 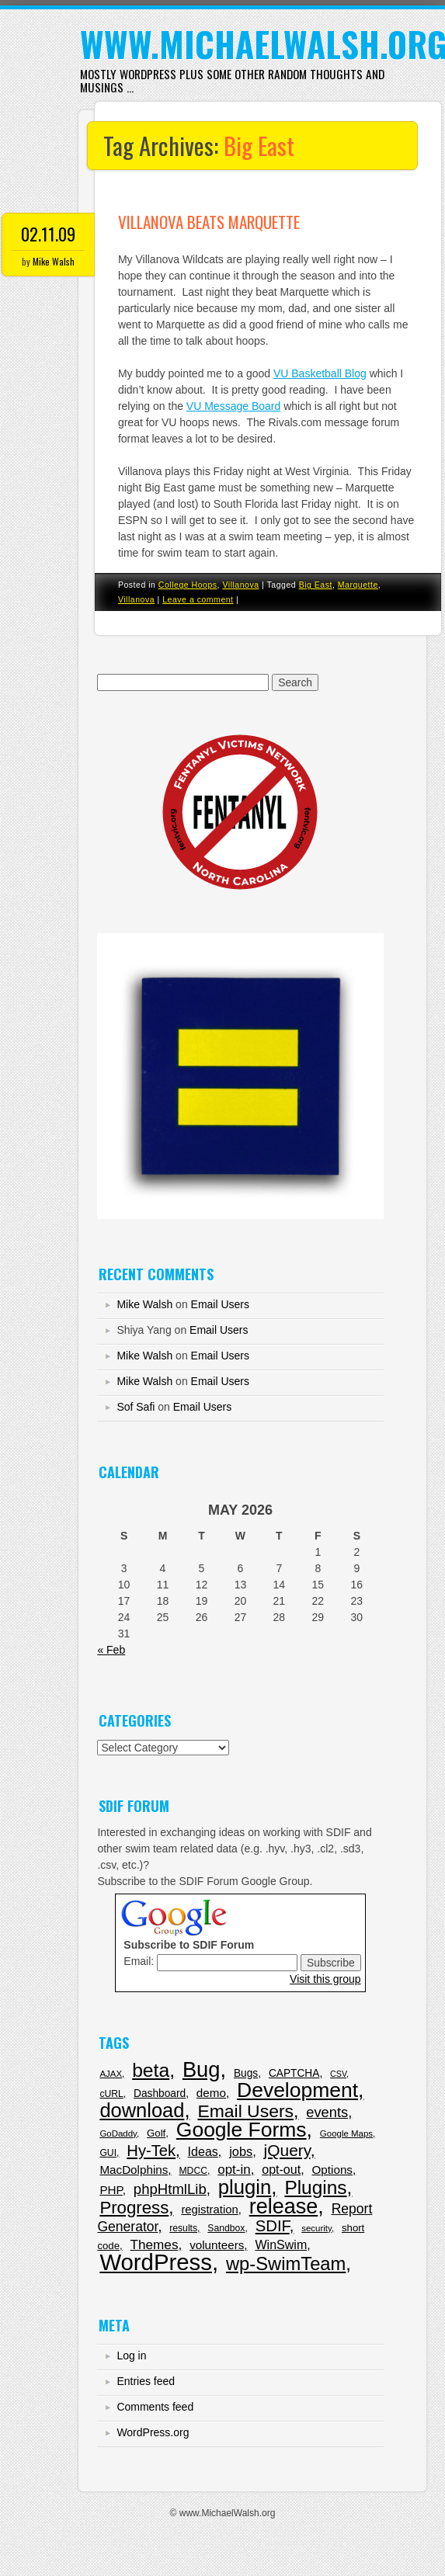 I want to click on CSV [CSV (4 items)], so click(x=338, y=2073).